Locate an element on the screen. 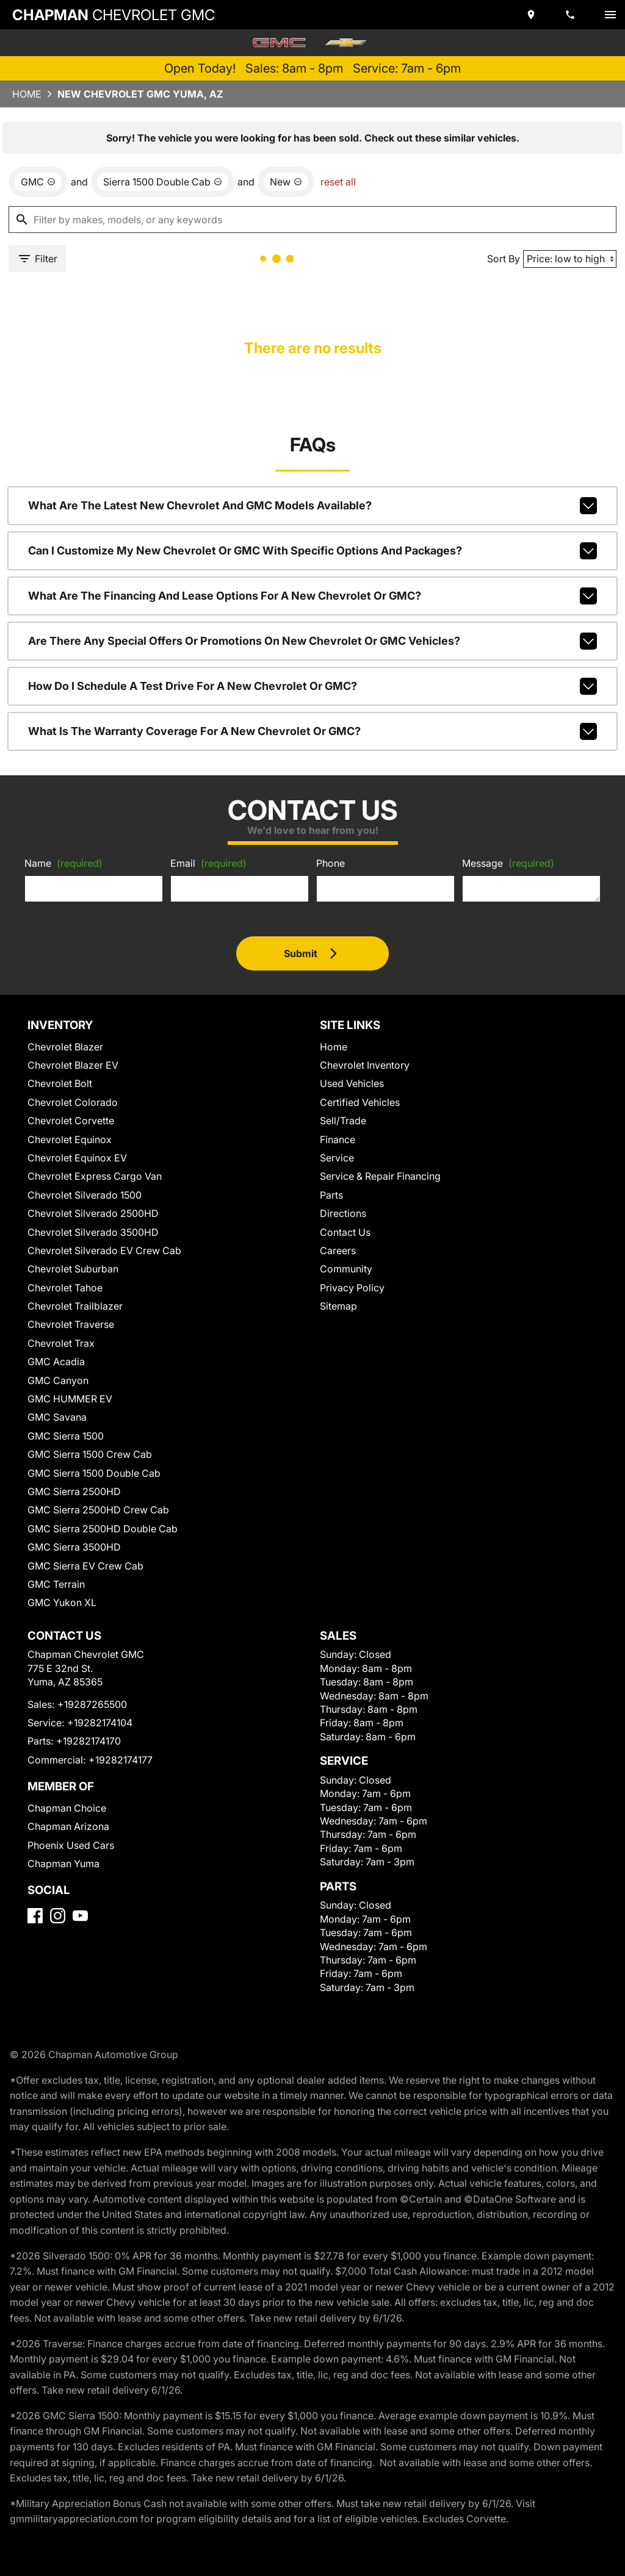 The height and width of the screenshot is (2576, 625). GMC Savana is located at coordinates (57, 1417).